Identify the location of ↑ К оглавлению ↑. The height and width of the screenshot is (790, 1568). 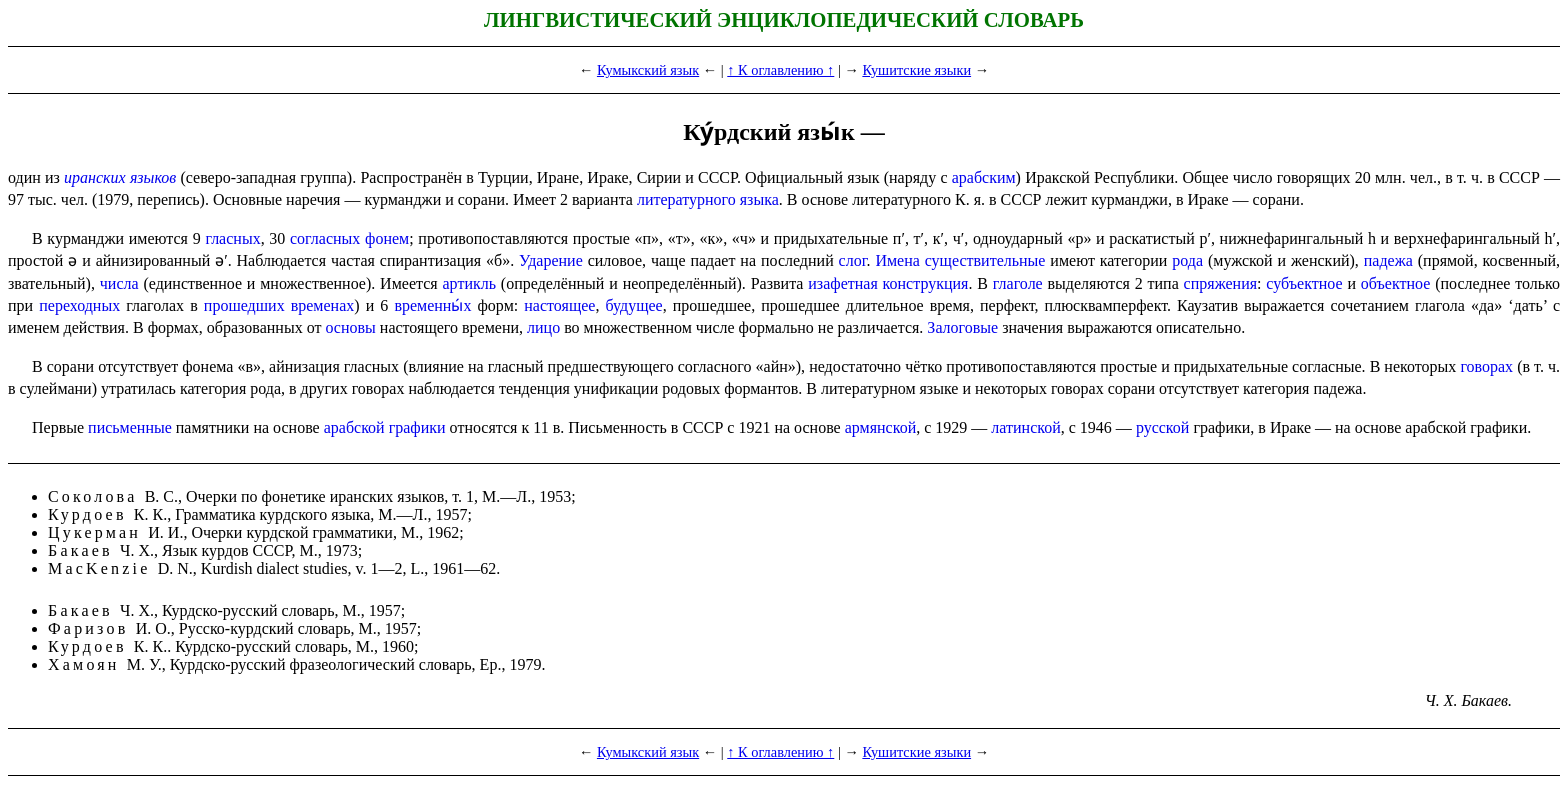
(780, 70).